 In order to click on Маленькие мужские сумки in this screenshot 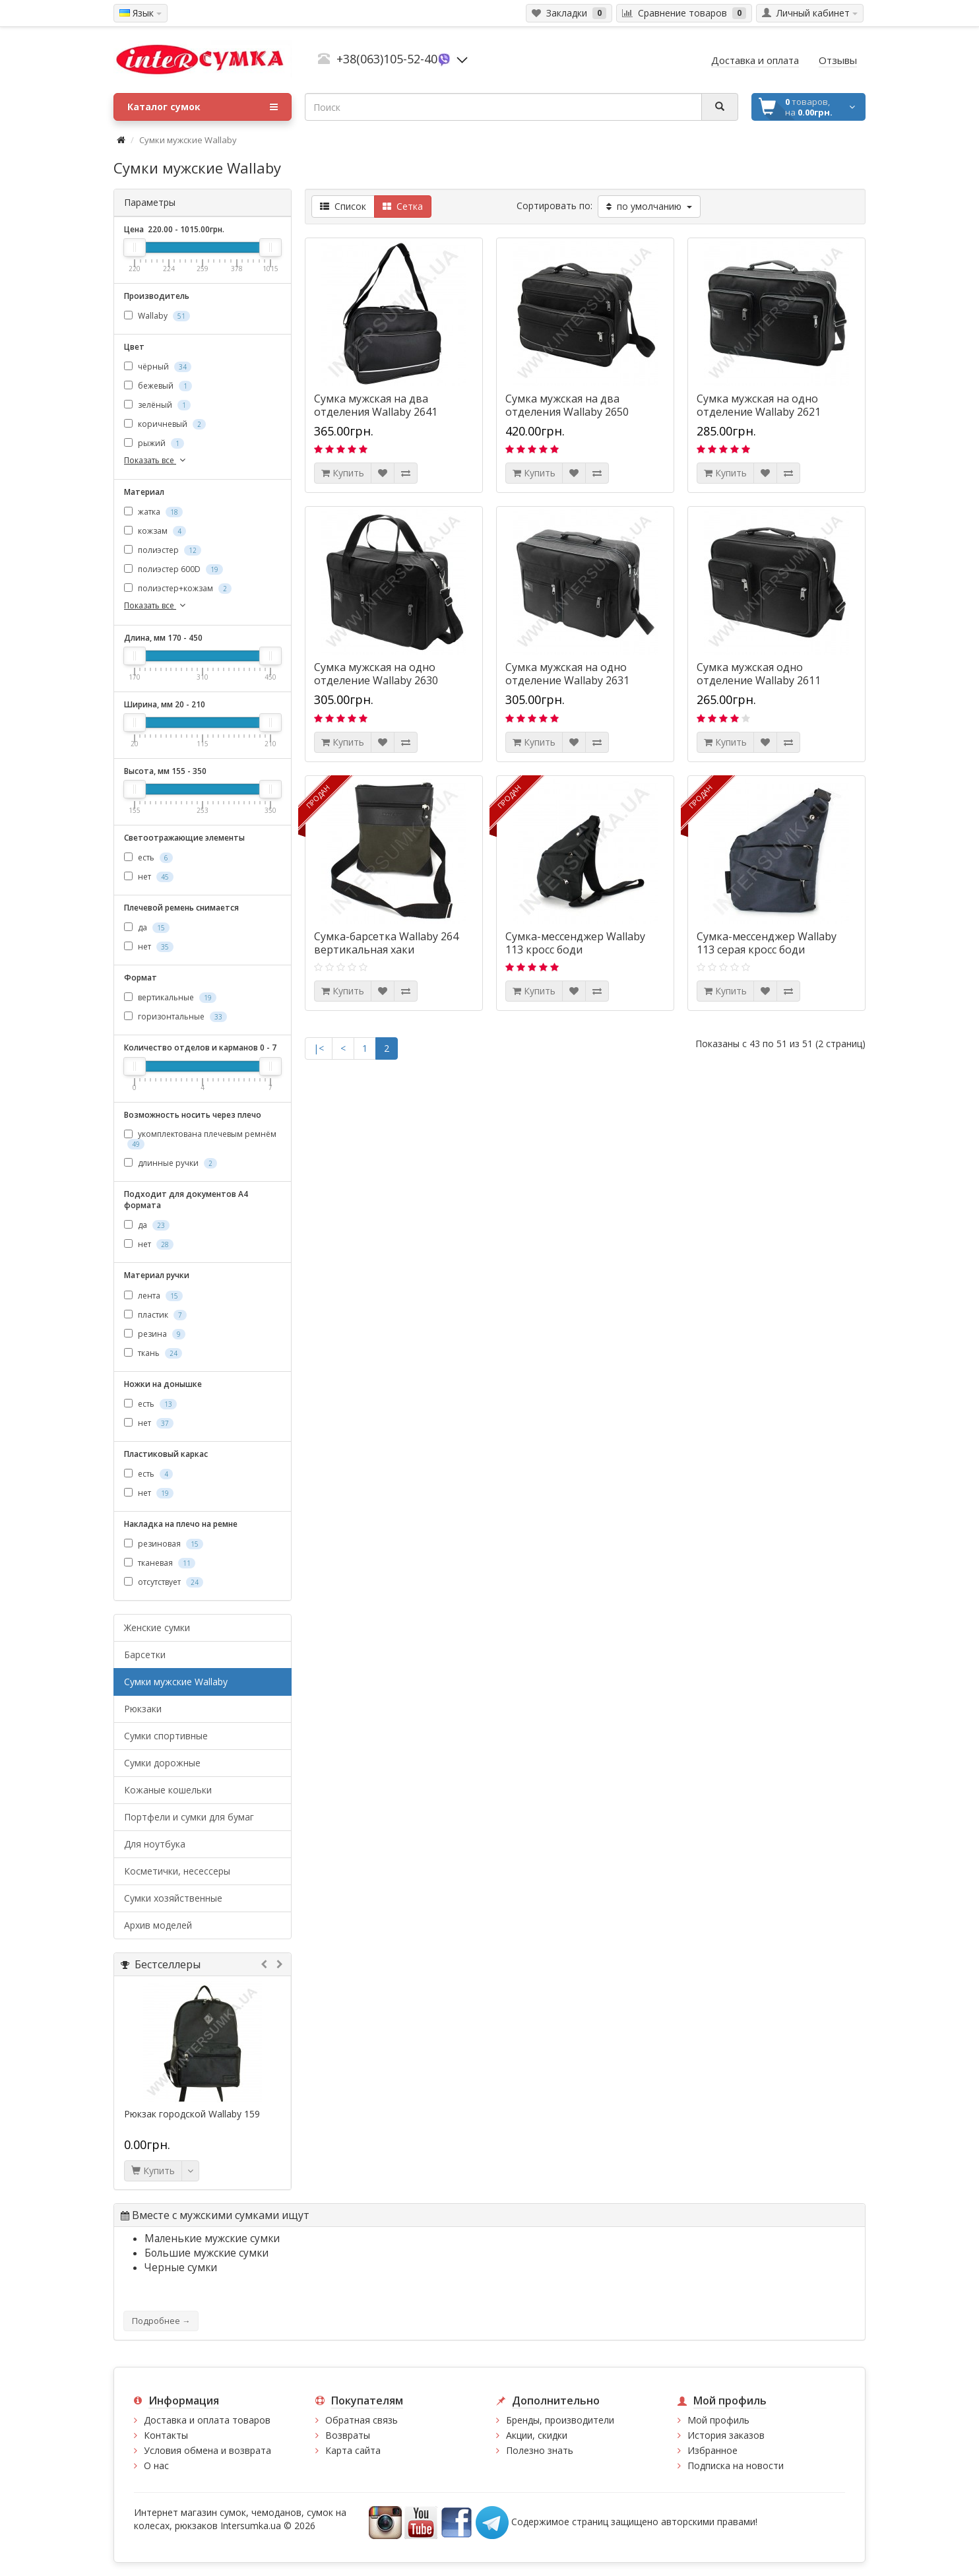, I will do `click(212, 2238)`.